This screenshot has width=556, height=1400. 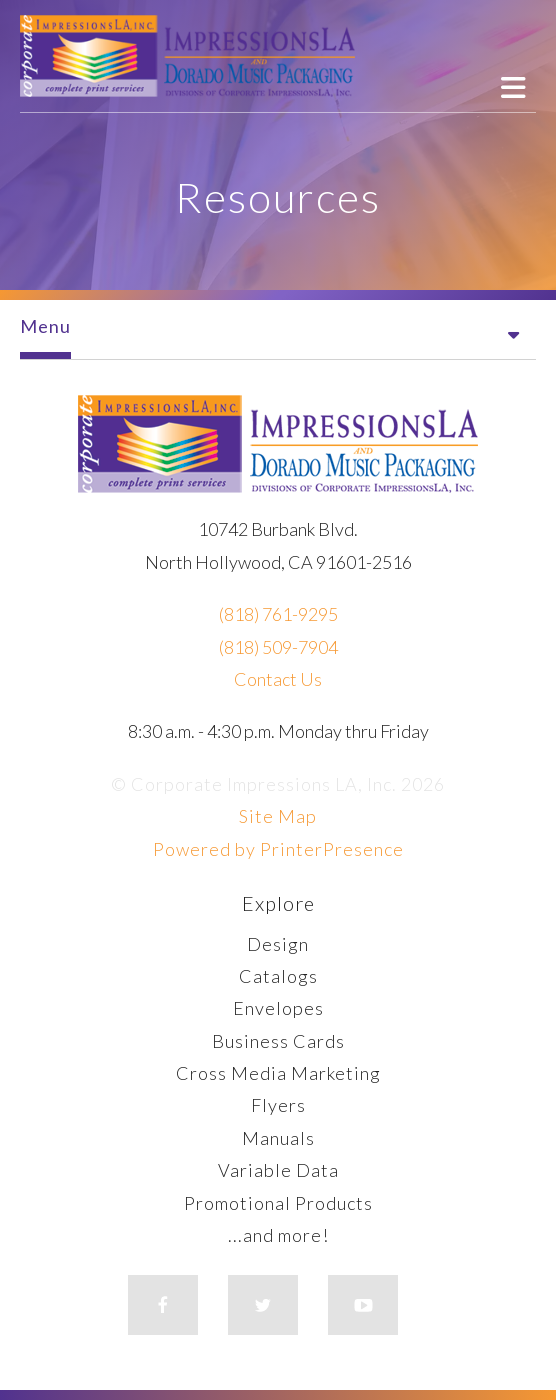 I want to click on Contact Us, so click(x=278, y=679).